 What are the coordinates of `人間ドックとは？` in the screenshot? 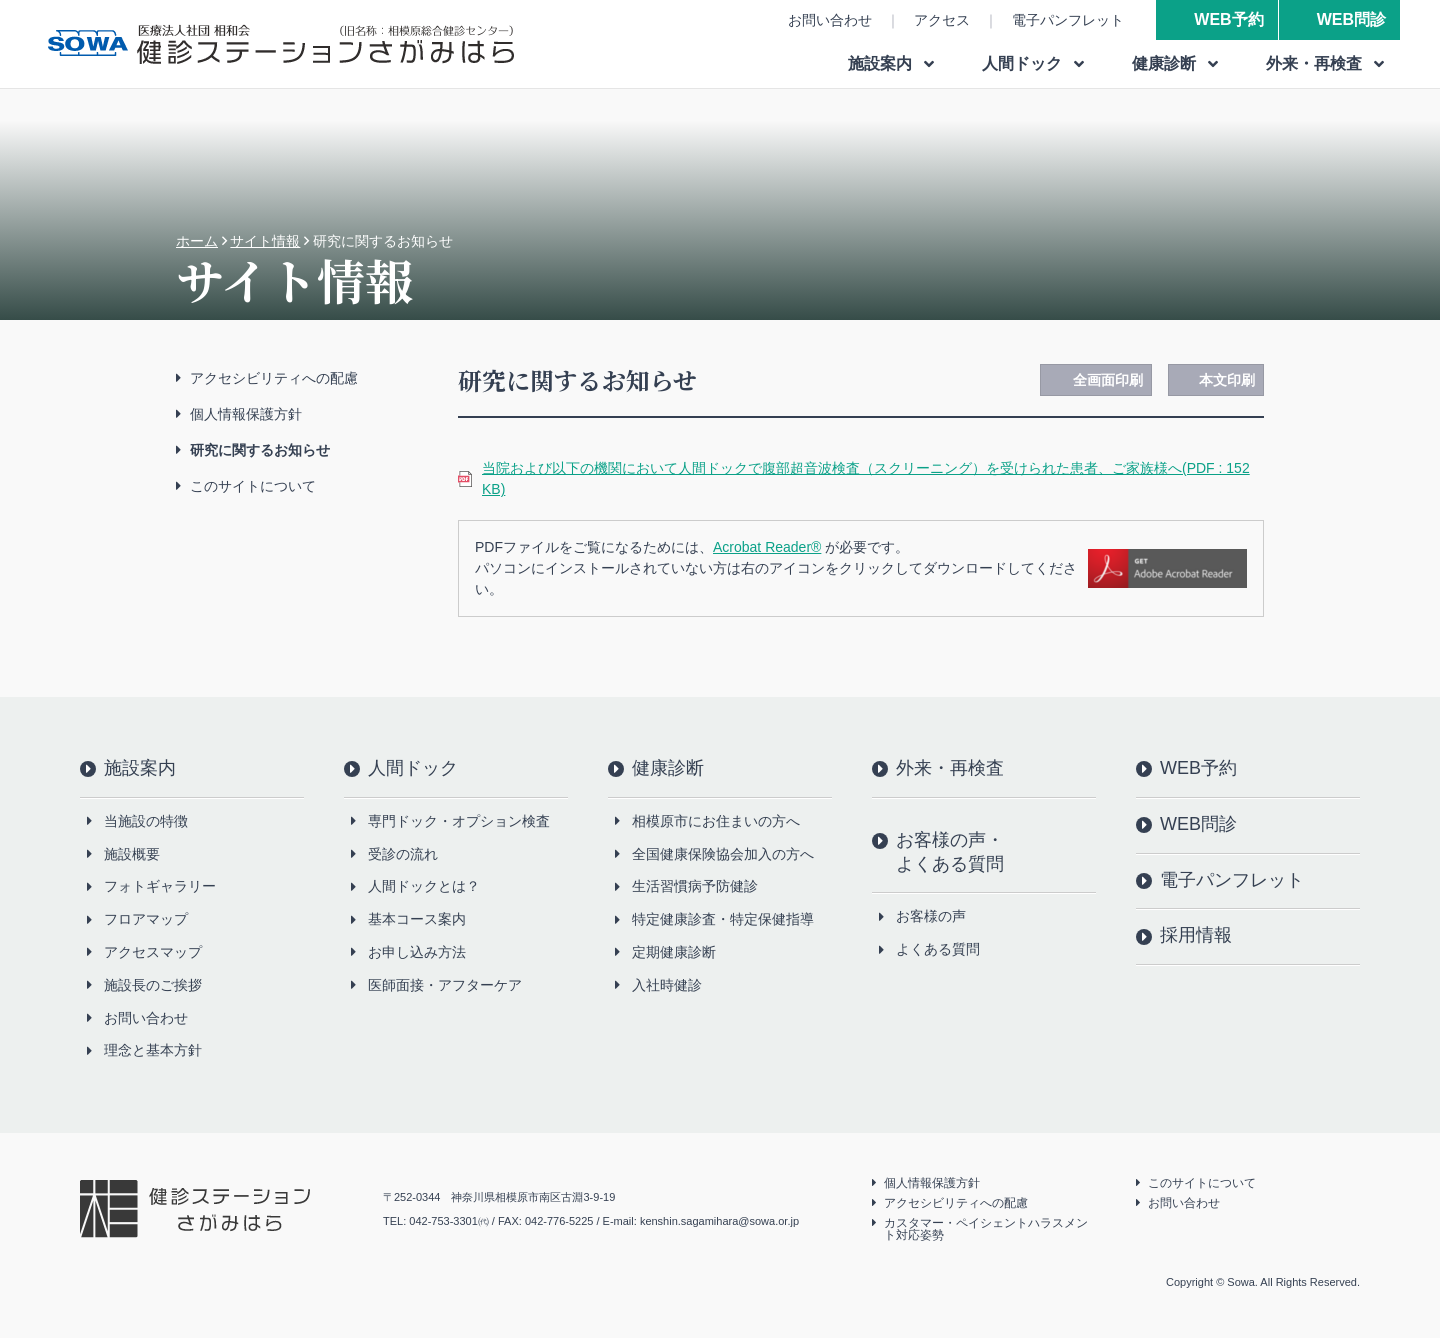 It's located at (424, 886).